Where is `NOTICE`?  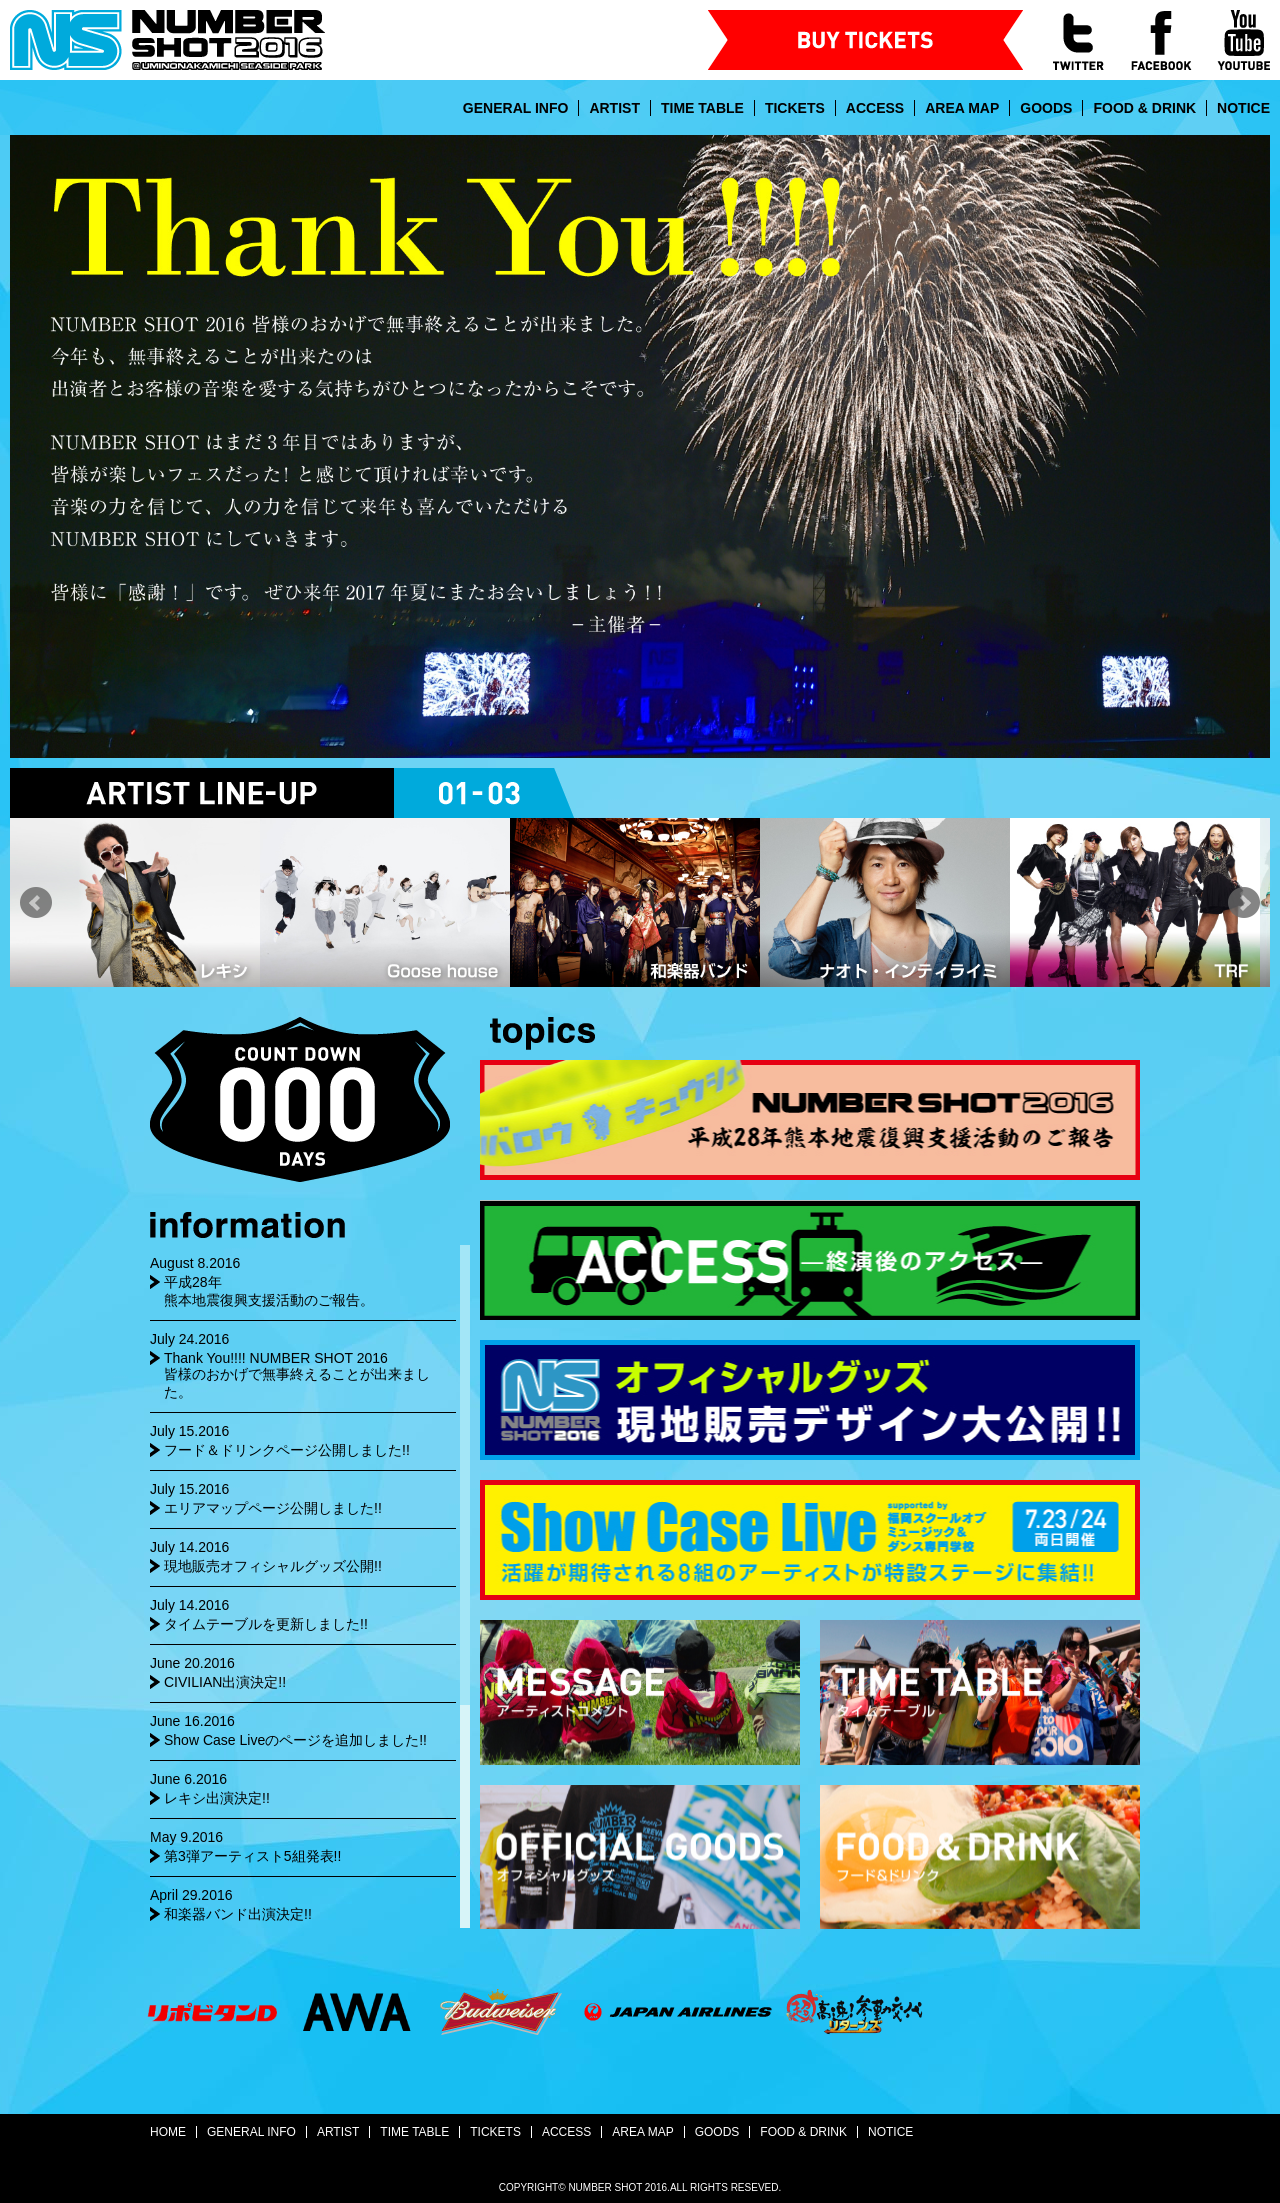 NOTICE is located at coordinates (1243, 108).